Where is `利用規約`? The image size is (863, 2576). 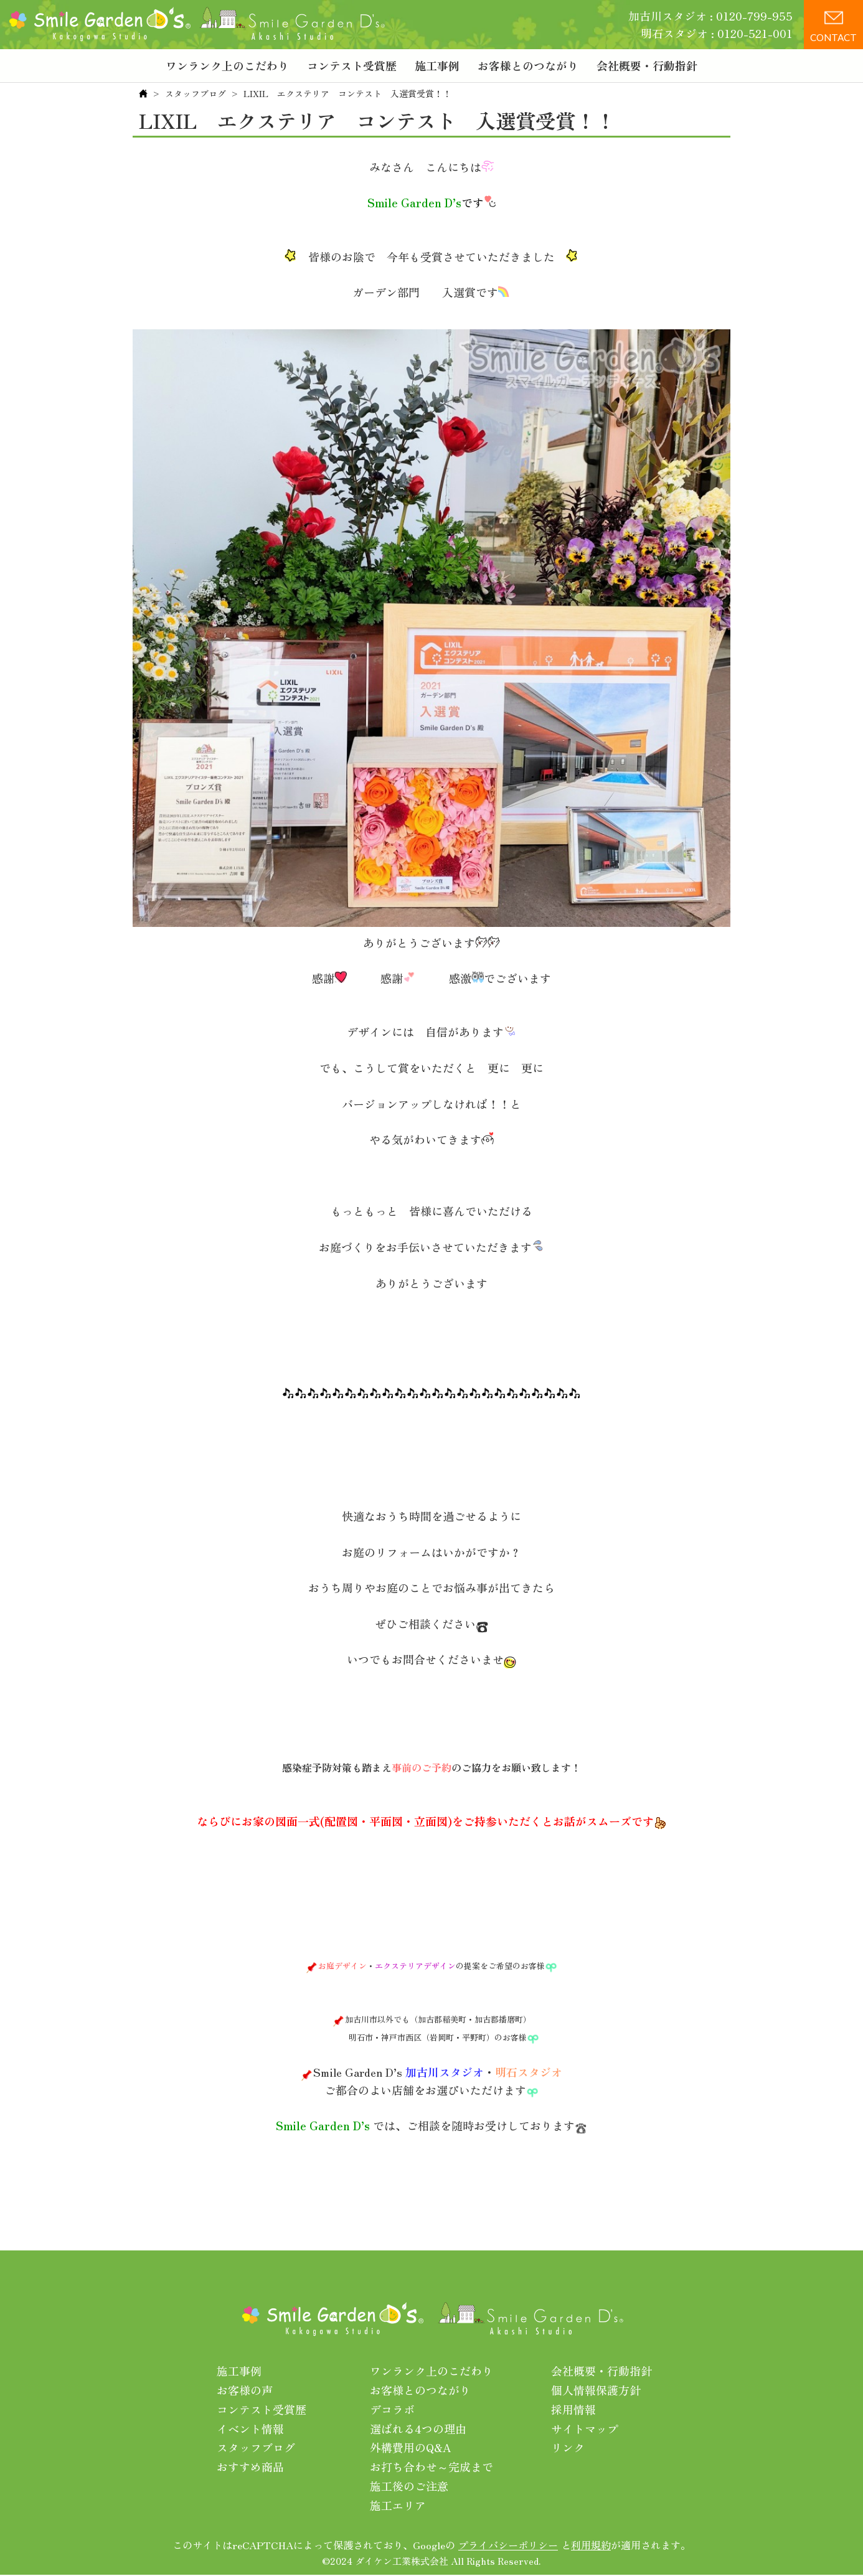
利用規約 is located at coordinates (591, 2544).